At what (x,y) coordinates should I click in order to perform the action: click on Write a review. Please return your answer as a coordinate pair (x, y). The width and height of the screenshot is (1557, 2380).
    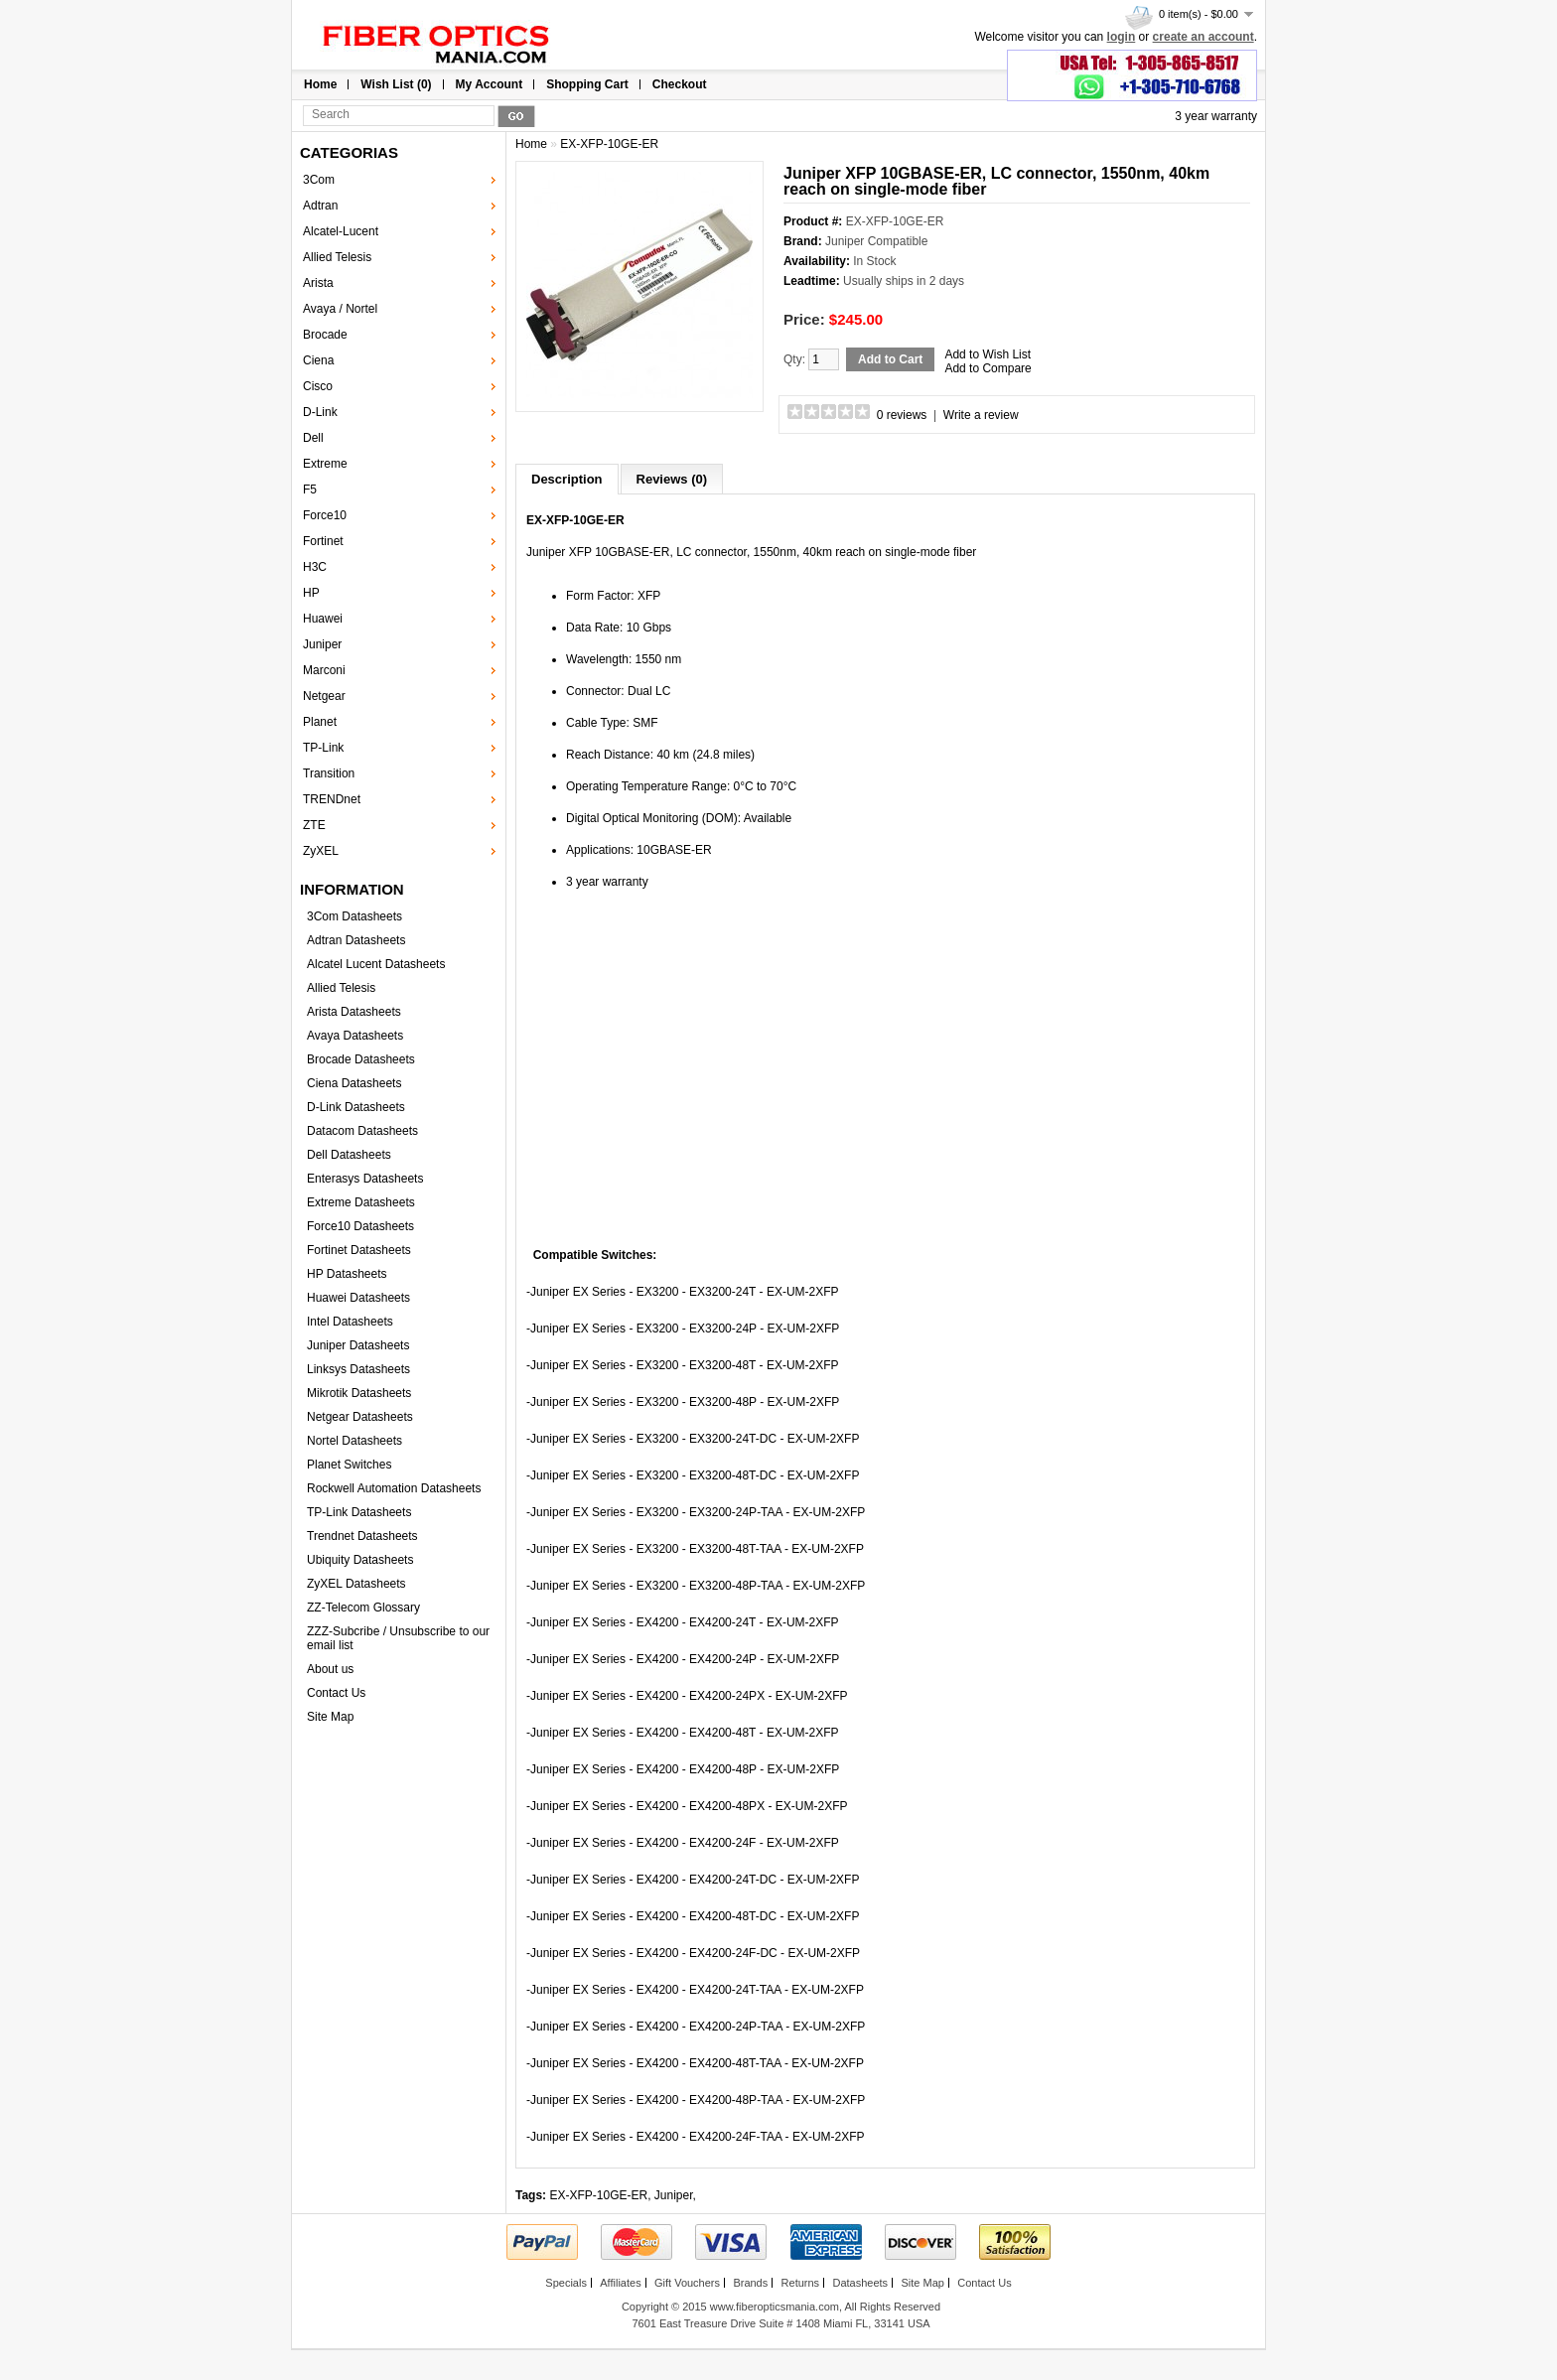
    Looking at the image, I should click on (981, 415).